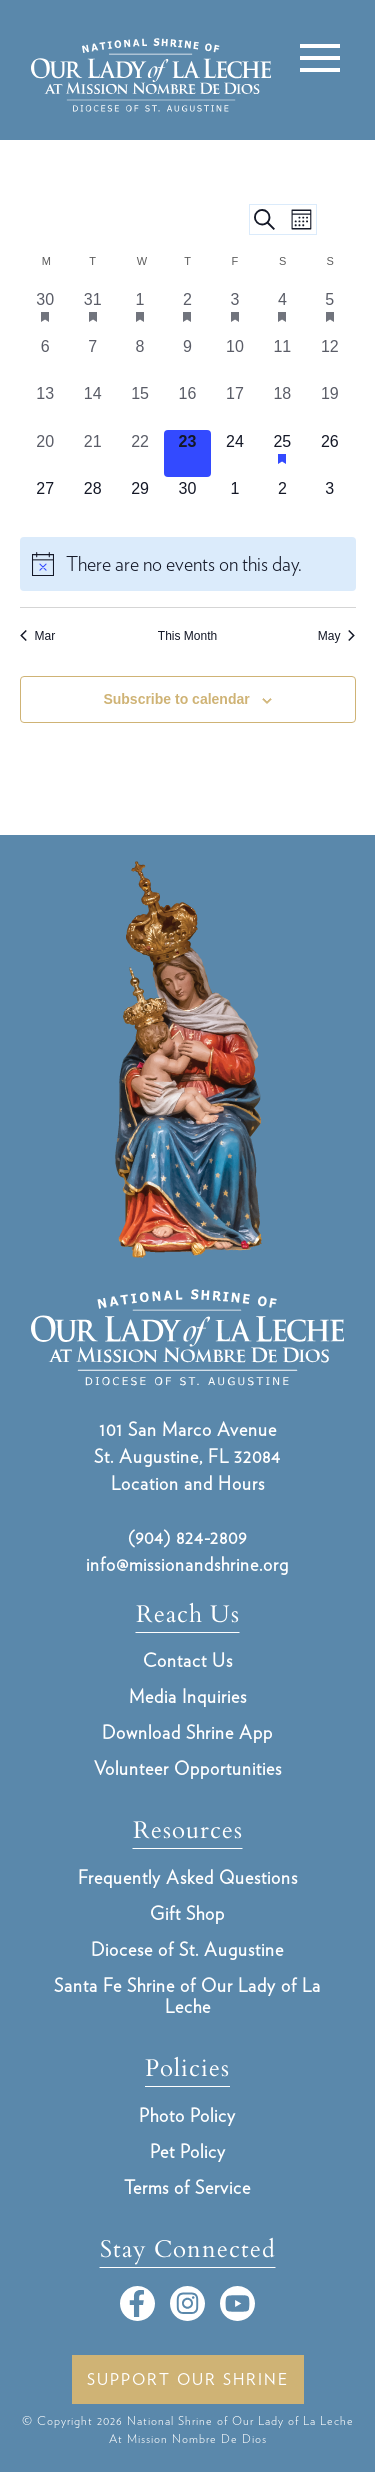  Describe the element at coordinates (282, 500) in the screenshot. I see `[May 2, 0 events, upcoming day]` at that location.